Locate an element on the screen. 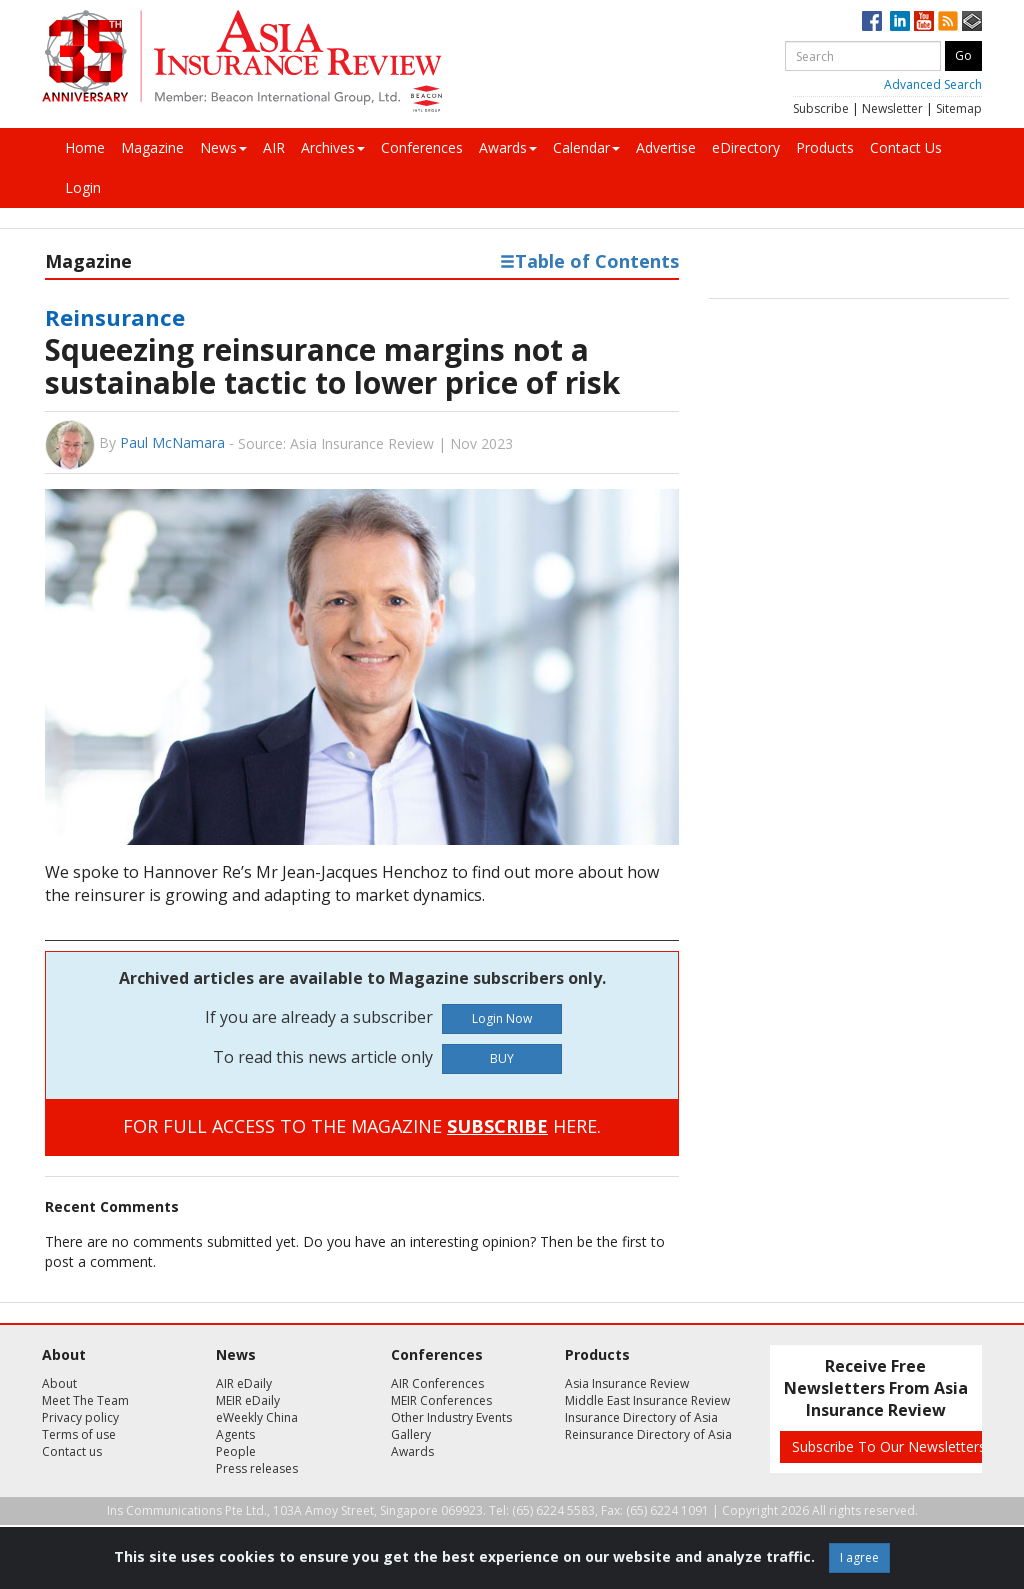 The image size is (1024, 1589). Archives is located at coordinates (333, 147).